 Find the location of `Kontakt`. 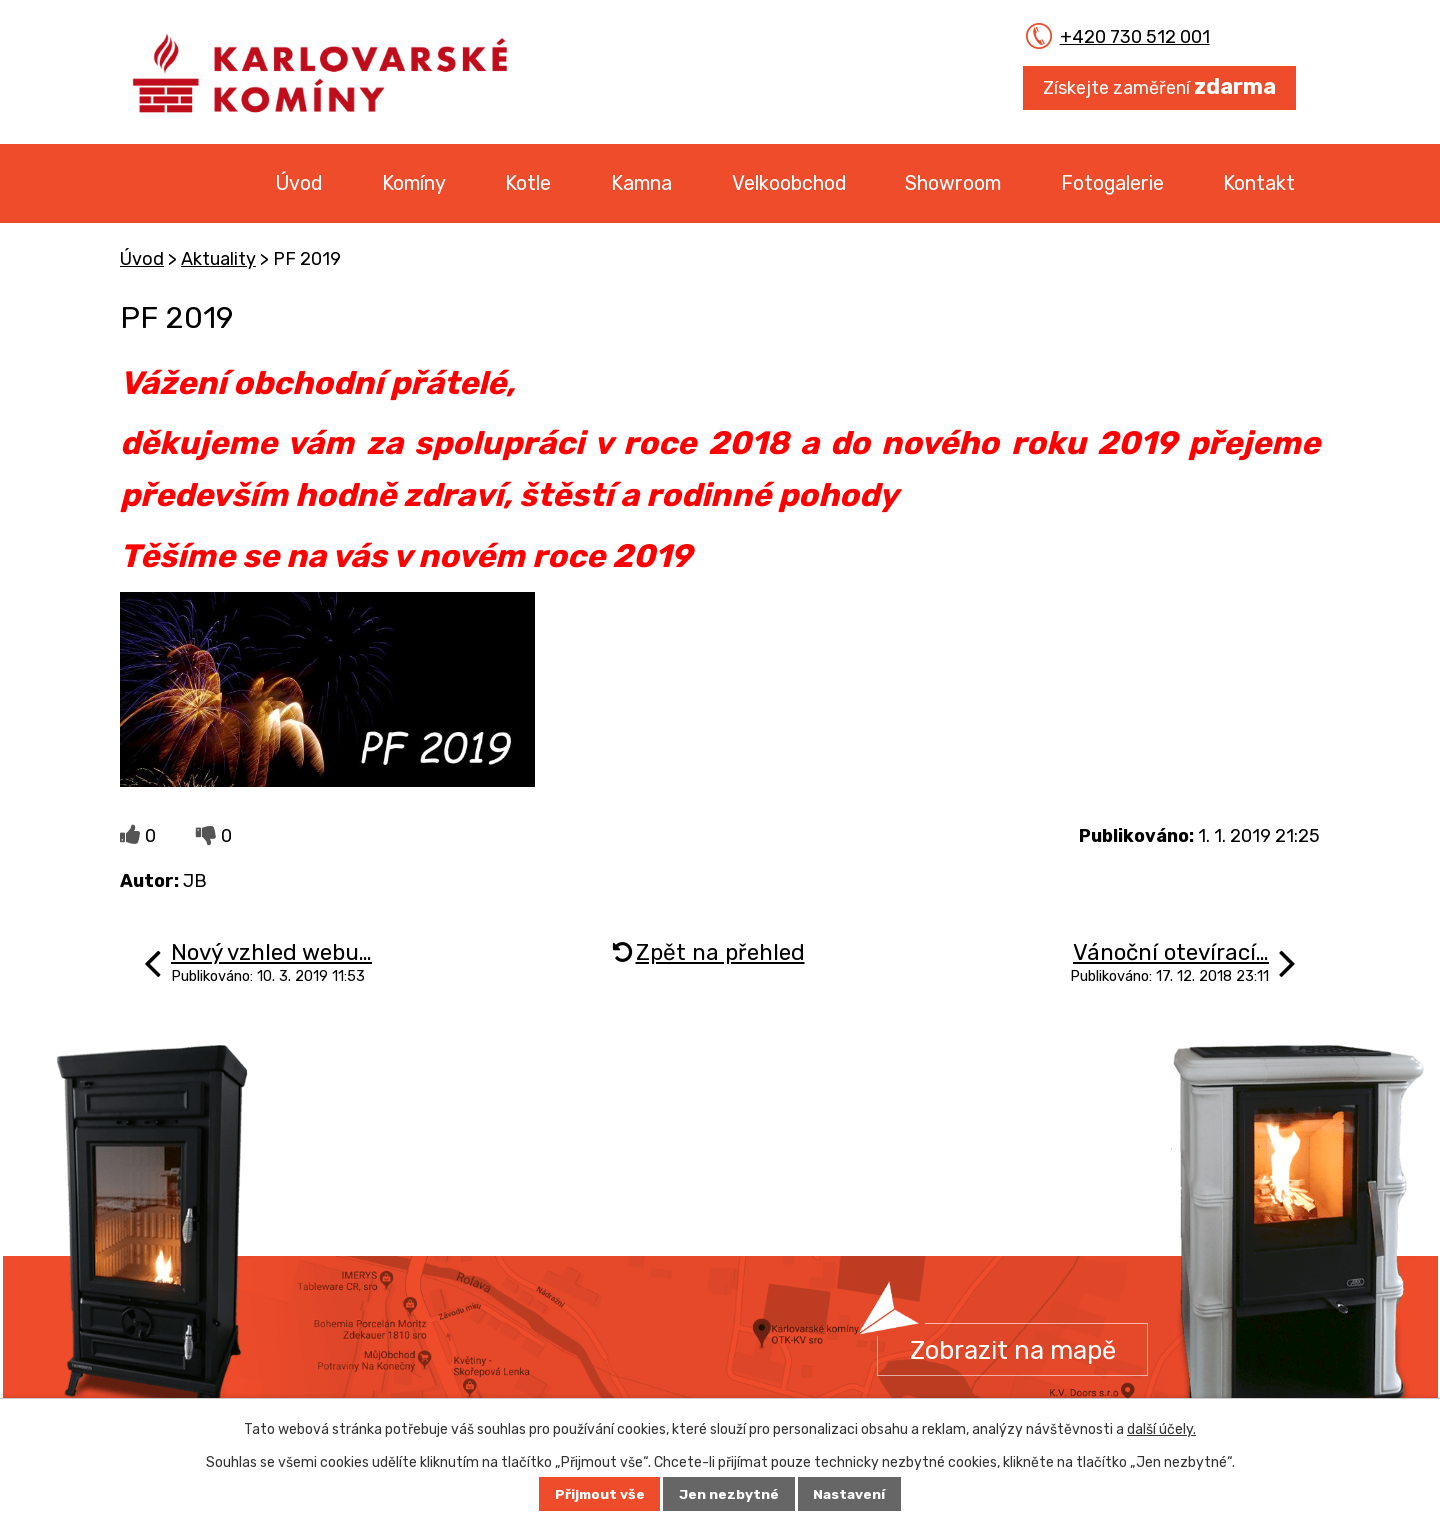

Kontakt is located at coordinates (1259, 183).